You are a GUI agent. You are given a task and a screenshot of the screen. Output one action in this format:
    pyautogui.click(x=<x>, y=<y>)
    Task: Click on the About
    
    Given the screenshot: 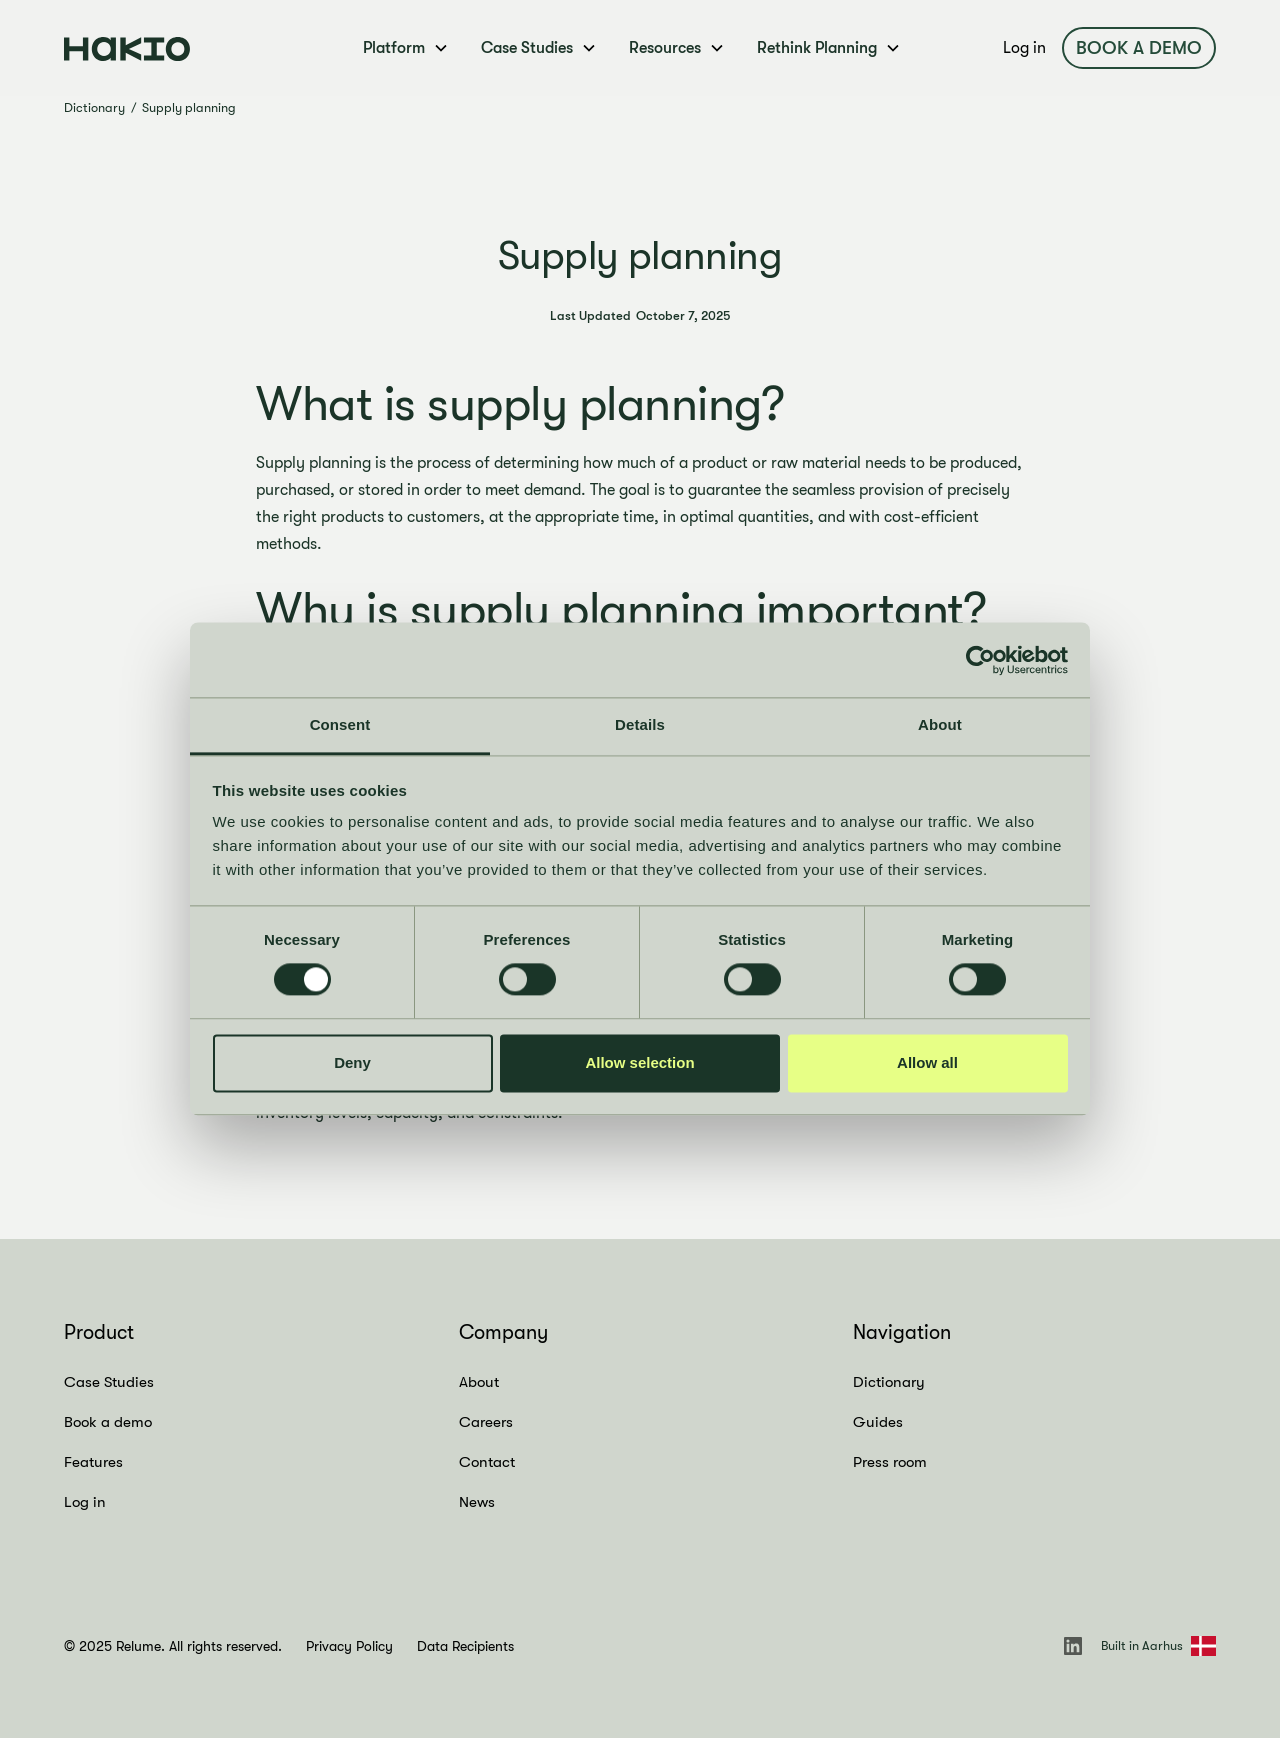 What is the action you would take?
    pyautogui.click(x=479, y=1382)
    